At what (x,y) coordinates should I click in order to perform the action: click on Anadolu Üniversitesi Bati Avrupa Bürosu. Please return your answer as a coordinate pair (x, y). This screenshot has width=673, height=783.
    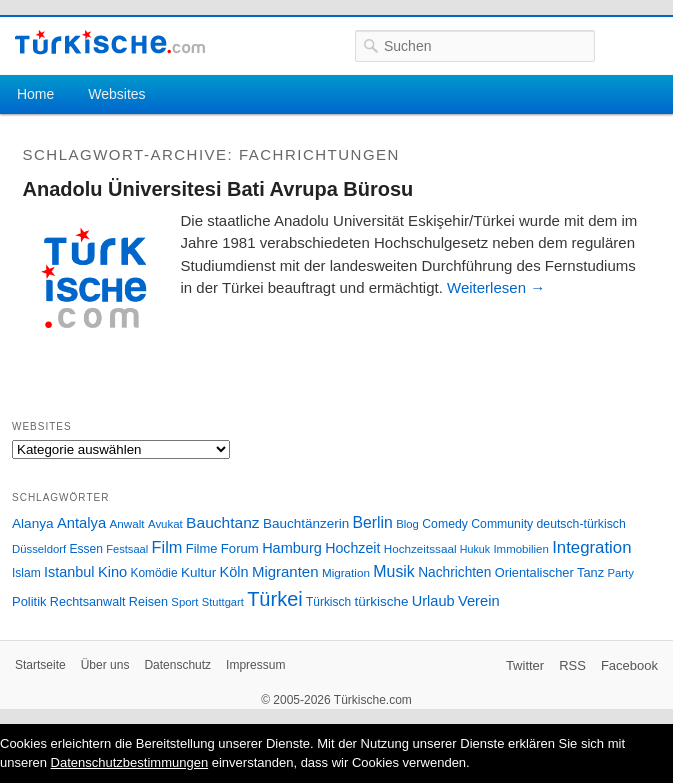
    Looking at the image, I should click on (218, 189).